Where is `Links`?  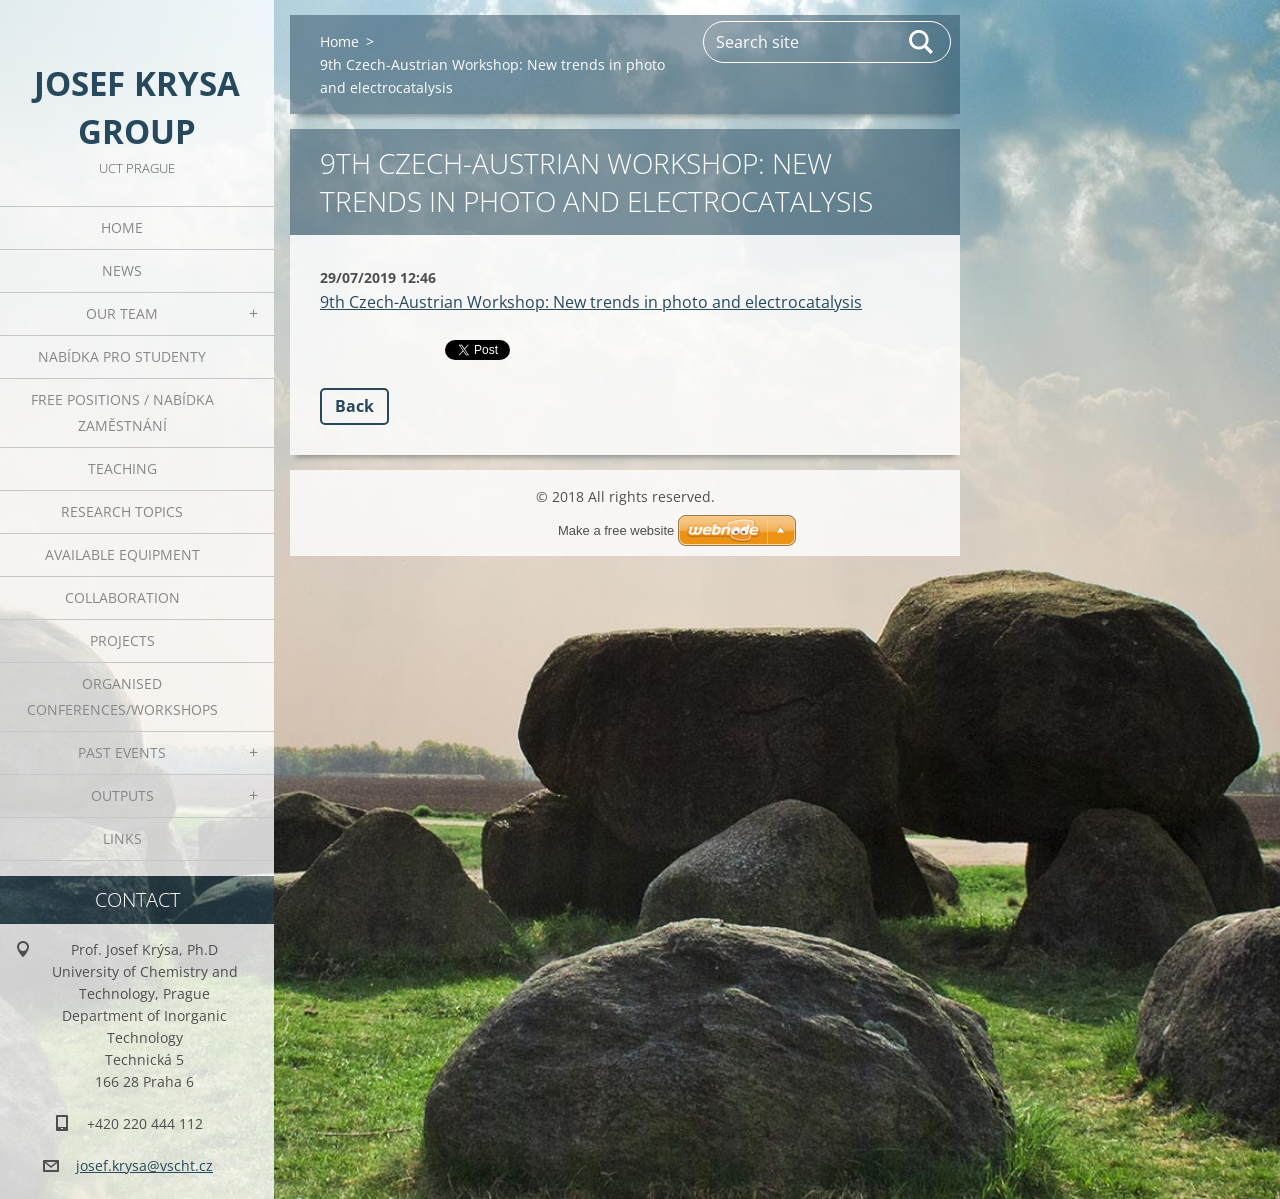
Links is located at coordinates (122, 838).